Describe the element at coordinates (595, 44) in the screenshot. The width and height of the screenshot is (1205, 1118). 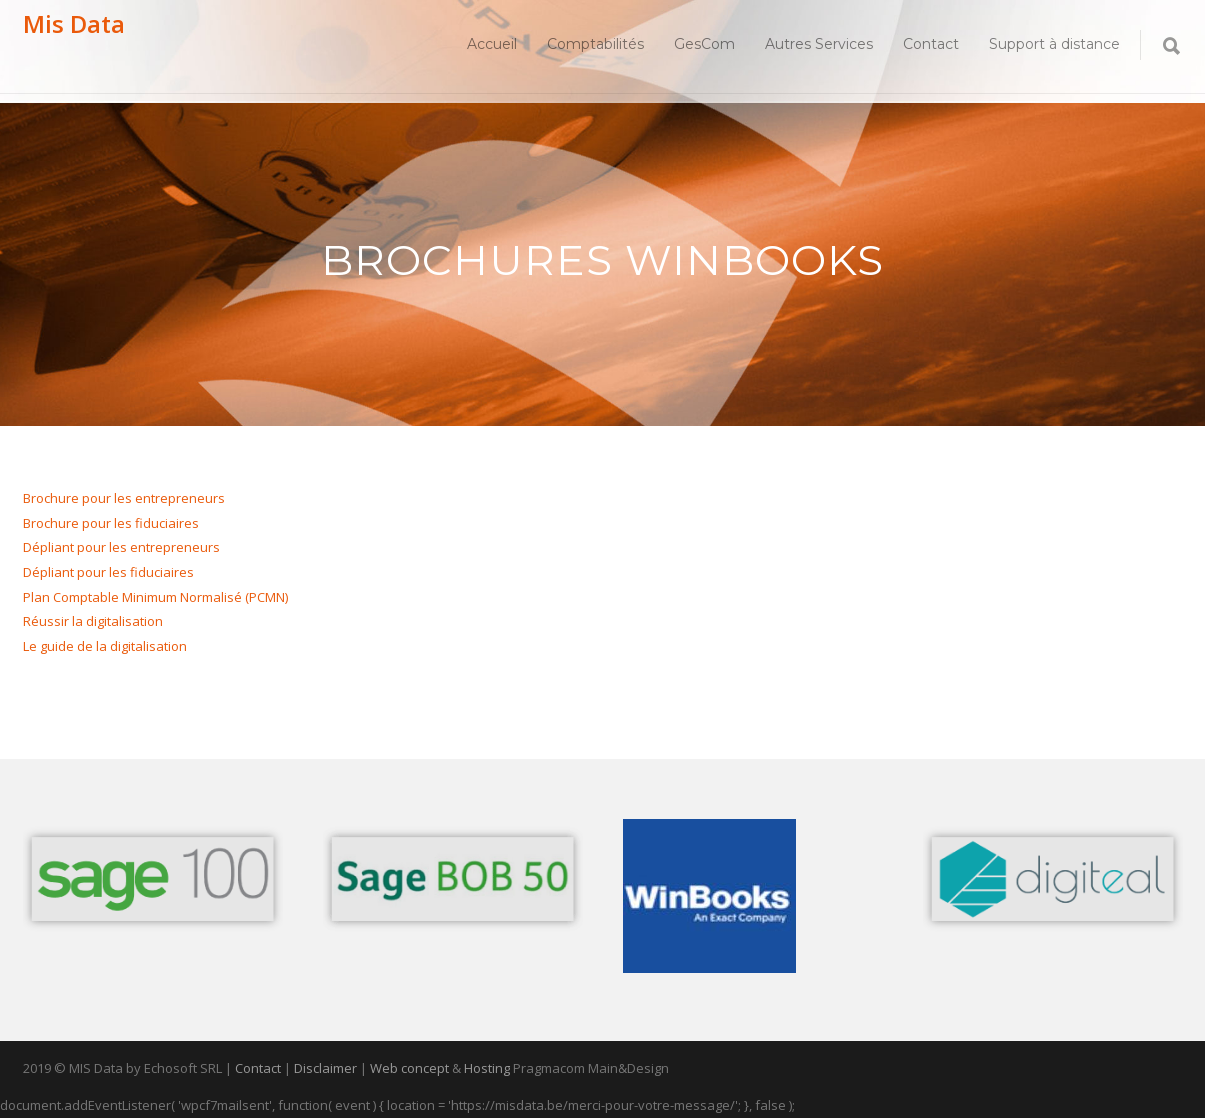
I see `Comptabilités` at that location.